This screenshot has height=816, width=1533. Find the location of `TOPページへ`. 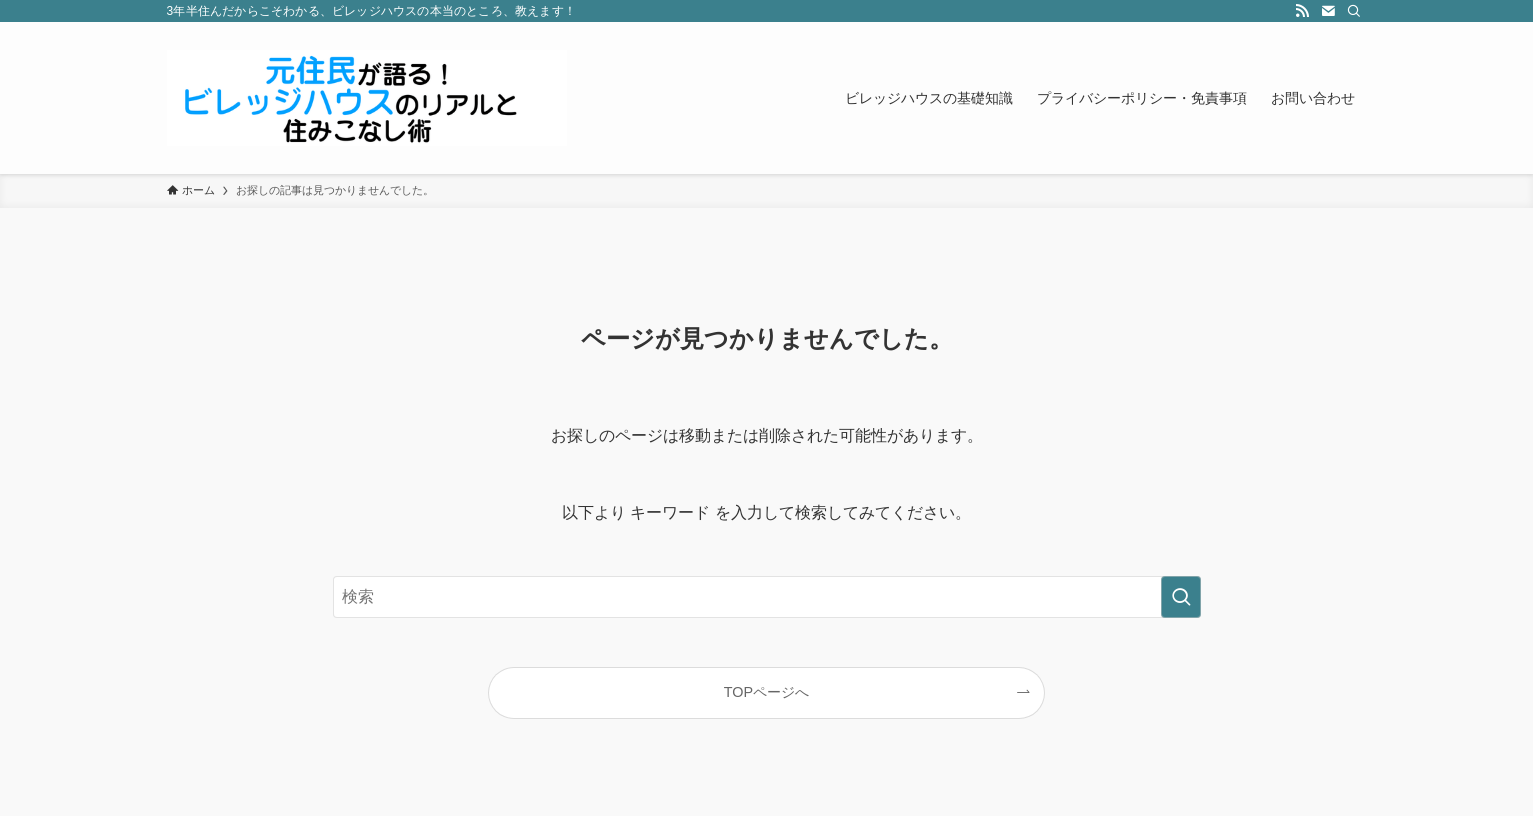

TOPページへ is located at coordinates (766, 692).